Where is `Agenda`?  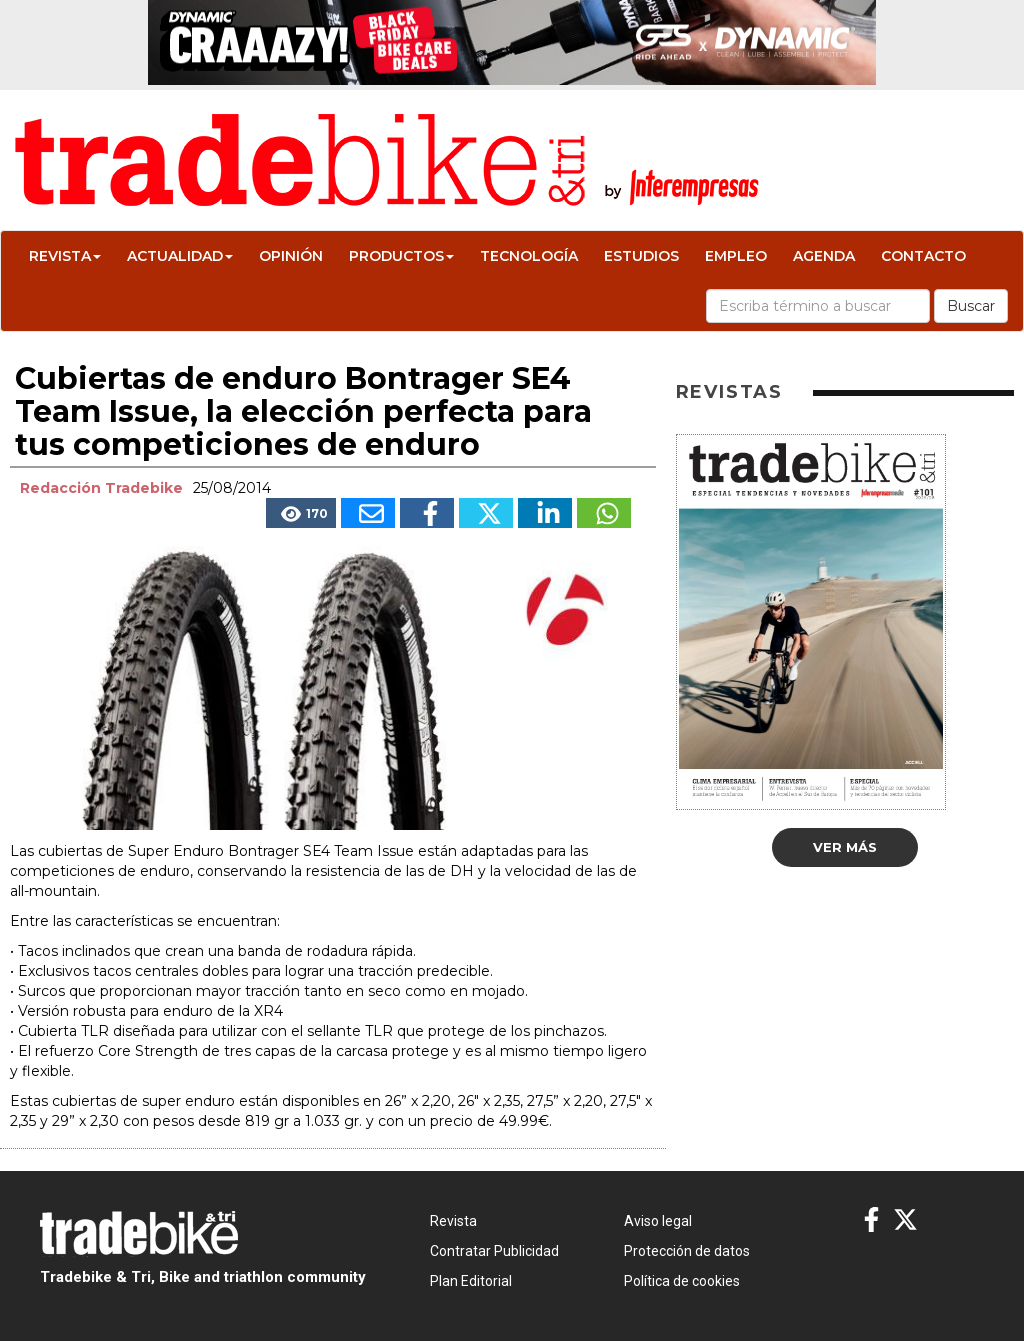
Agenda is located at coordinates (824, 256).